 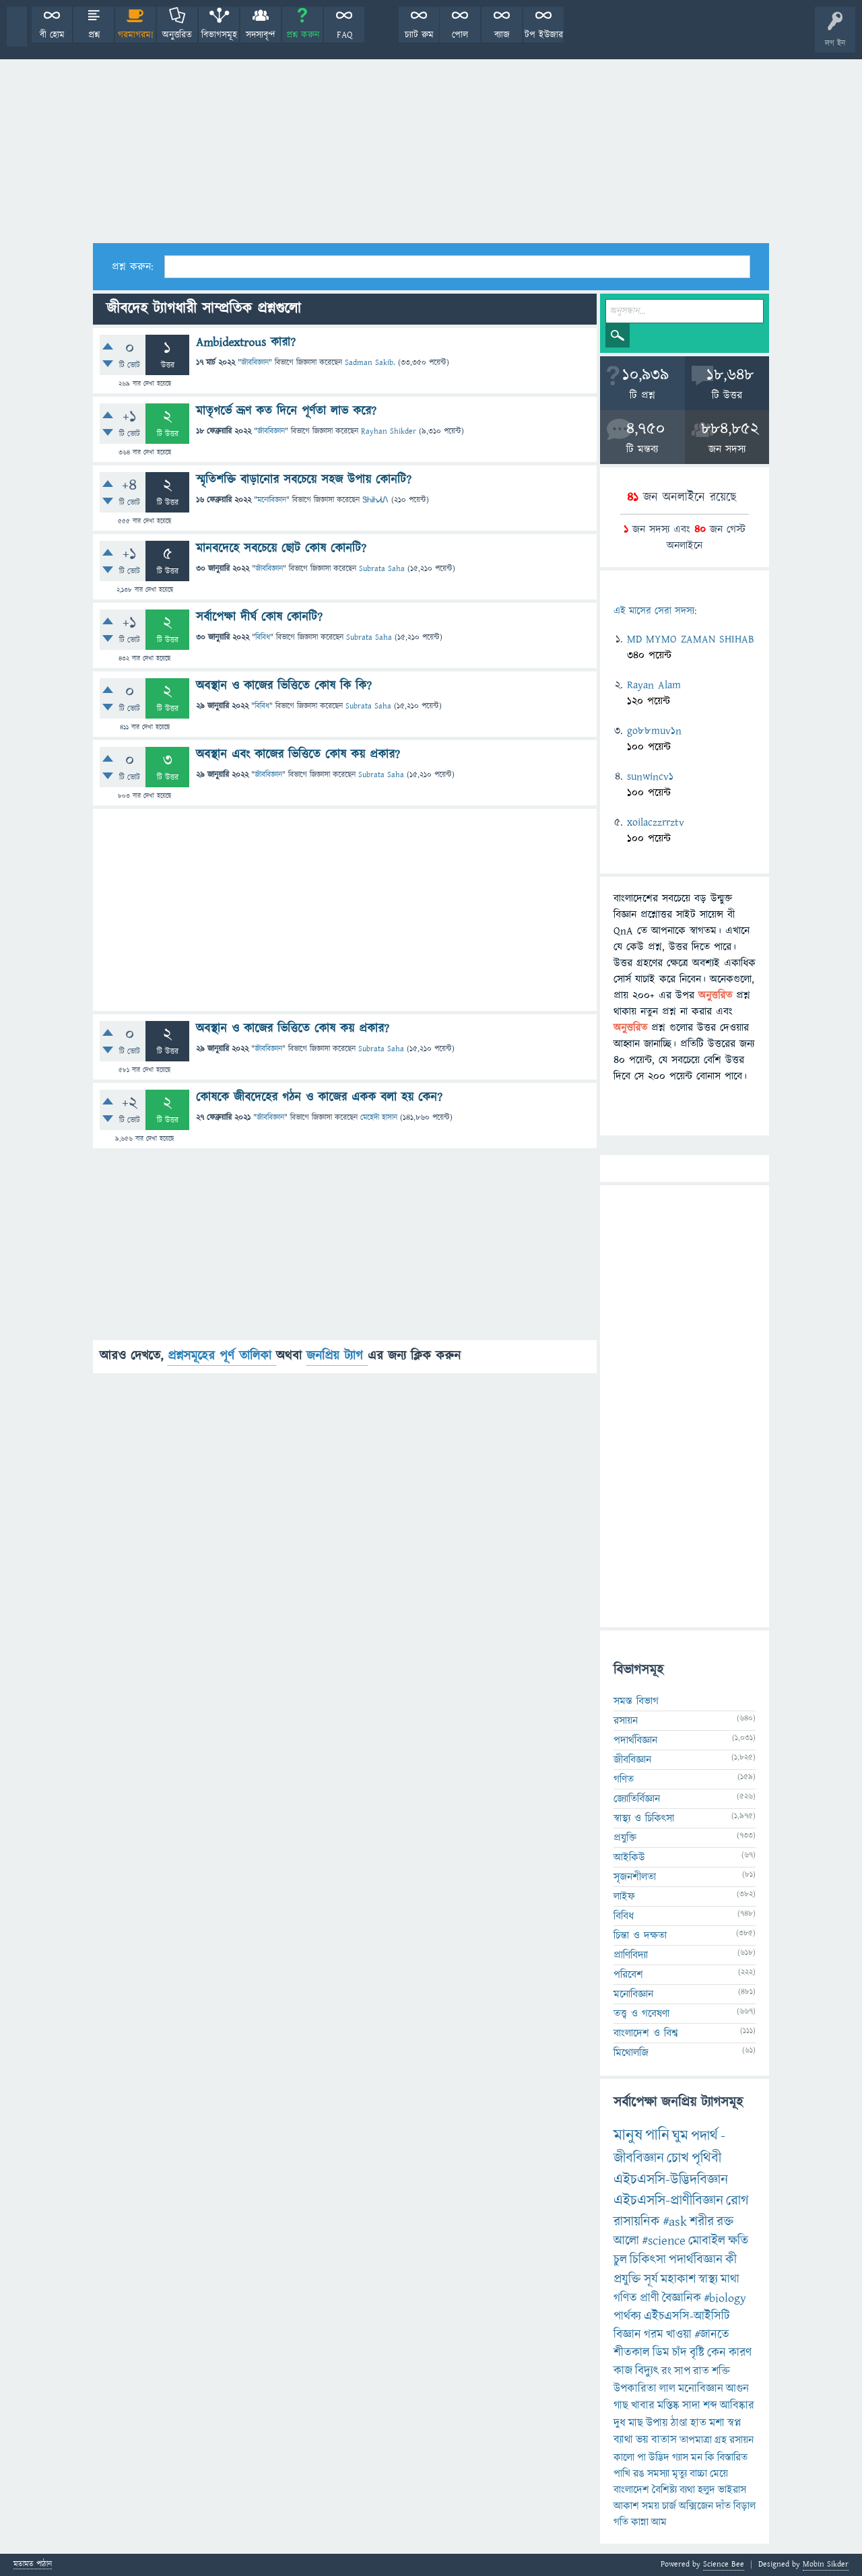 What do you see at coordinates (679, 2423) in the screenshot?
I see `ঠাণ্ডা` at bounding box center [679, 2423].